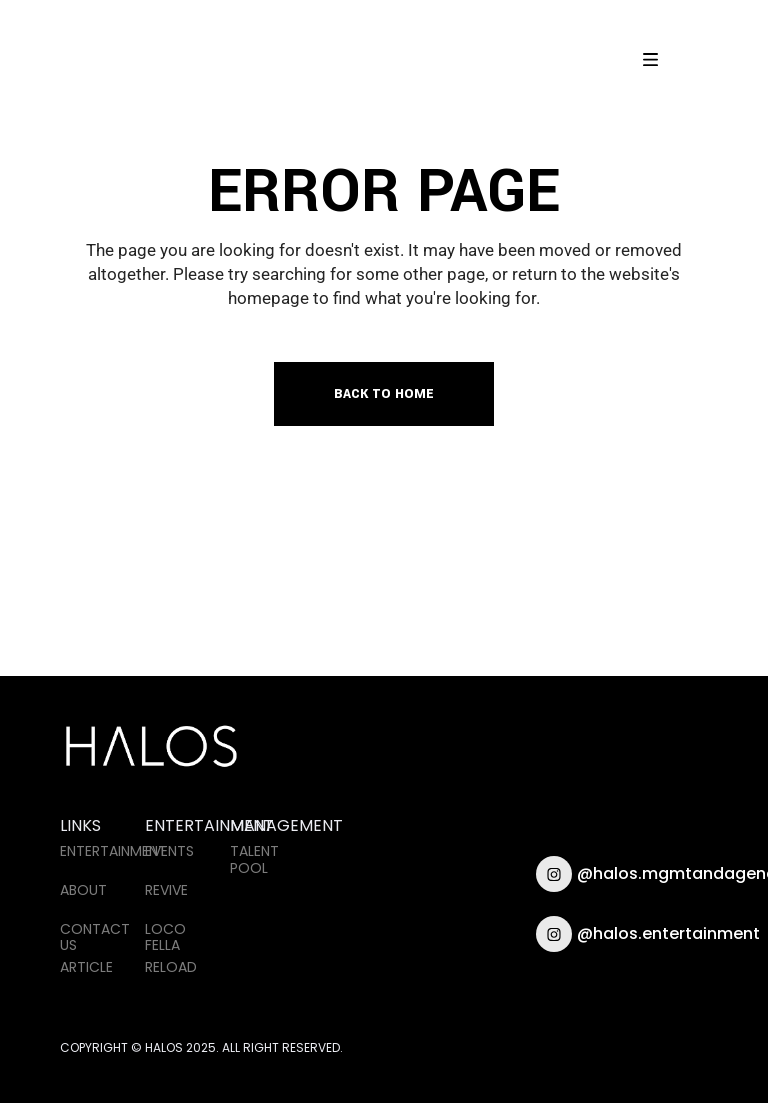 The height and width of the screenshot is (1103, 768). Describe the element at coordinates (95, 937) in the screenshot. I see `CONTACT US` at that location.